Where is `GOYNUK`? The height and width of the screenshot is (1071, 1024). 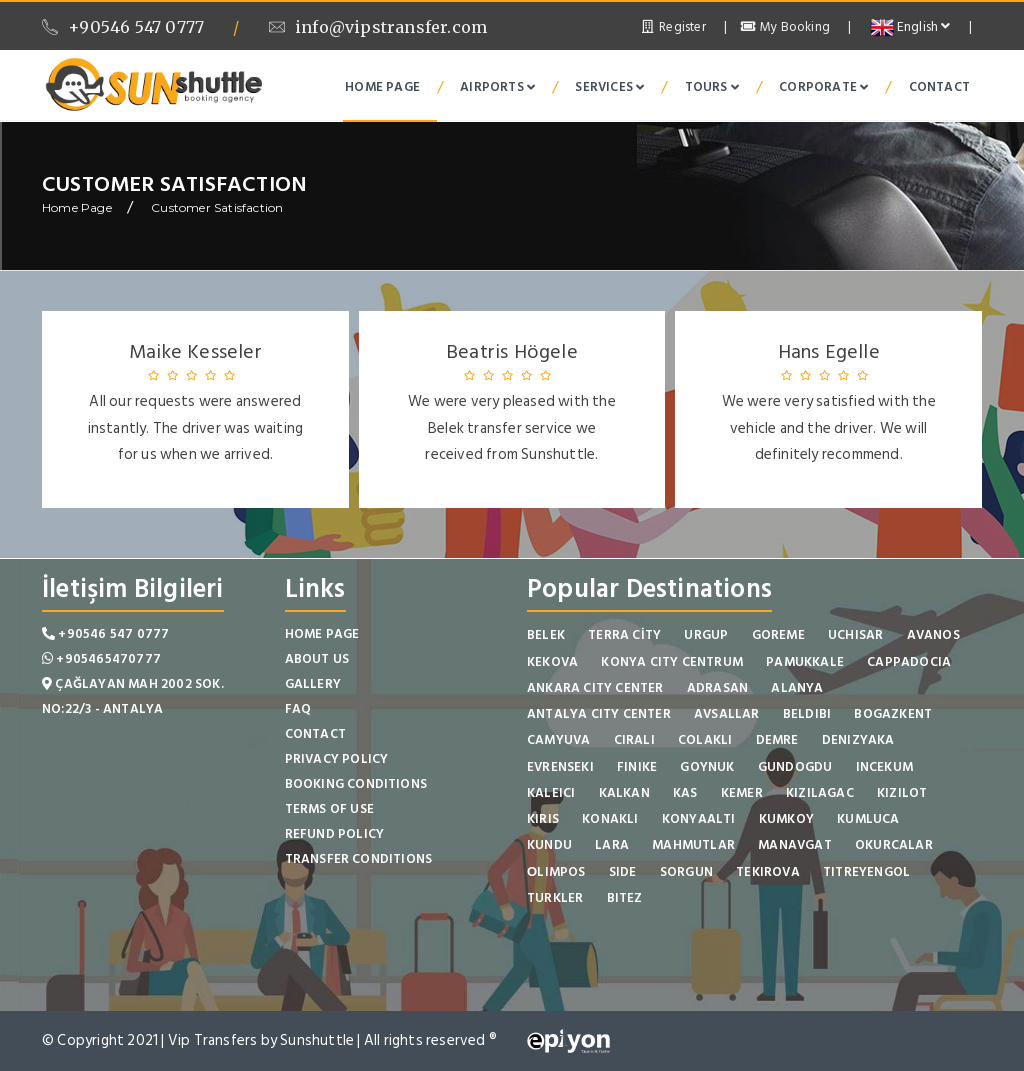
GOYNUK is located at coordinates (707, 767).